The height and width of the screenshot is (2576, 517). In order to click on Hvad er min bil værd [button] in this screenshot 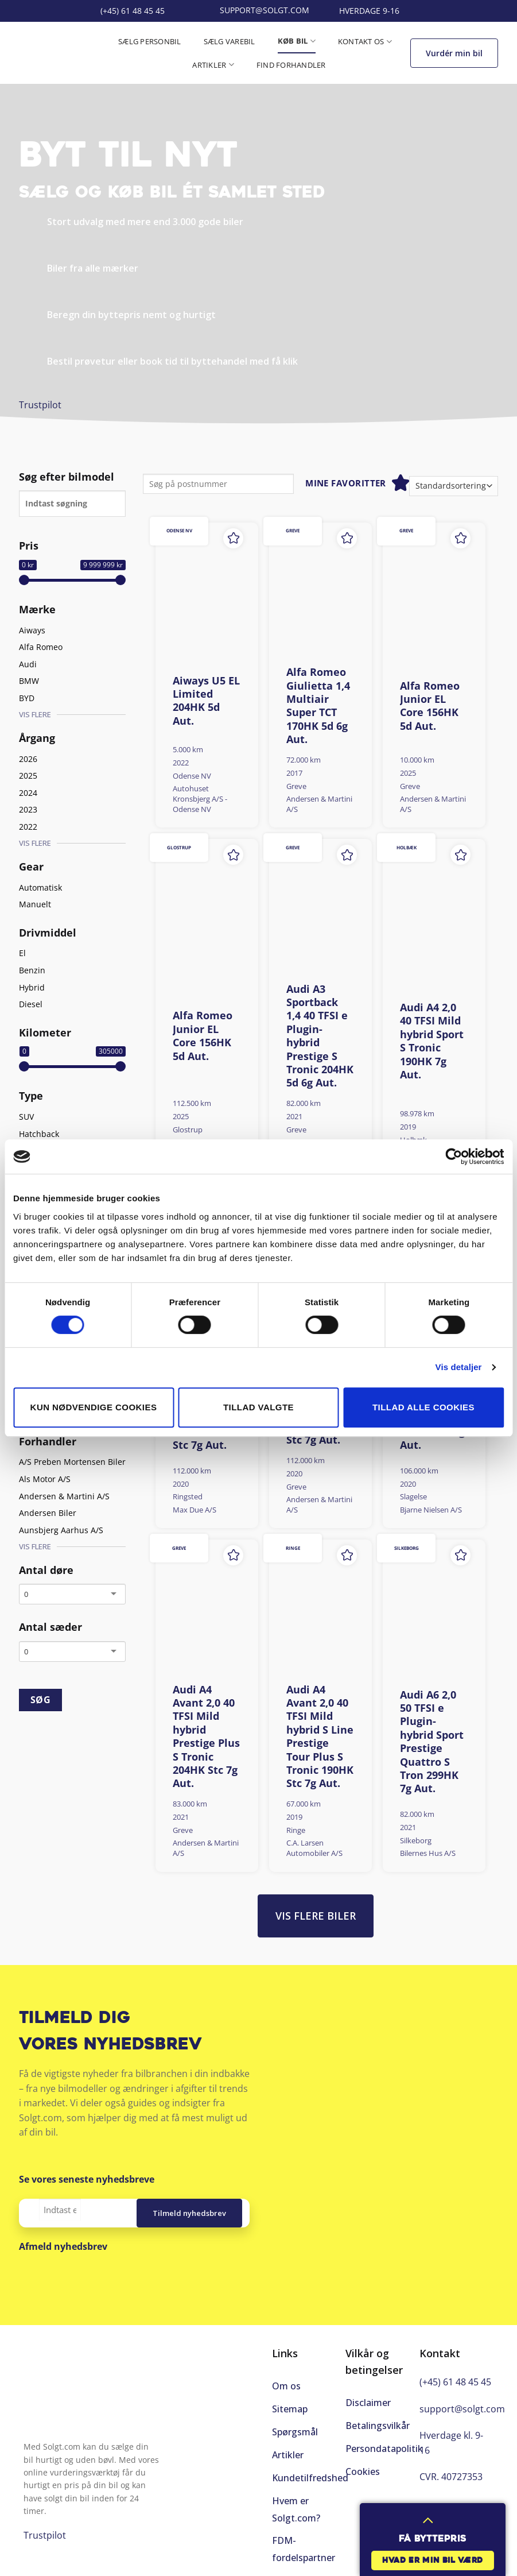, I will do `click(432, 2561)`.